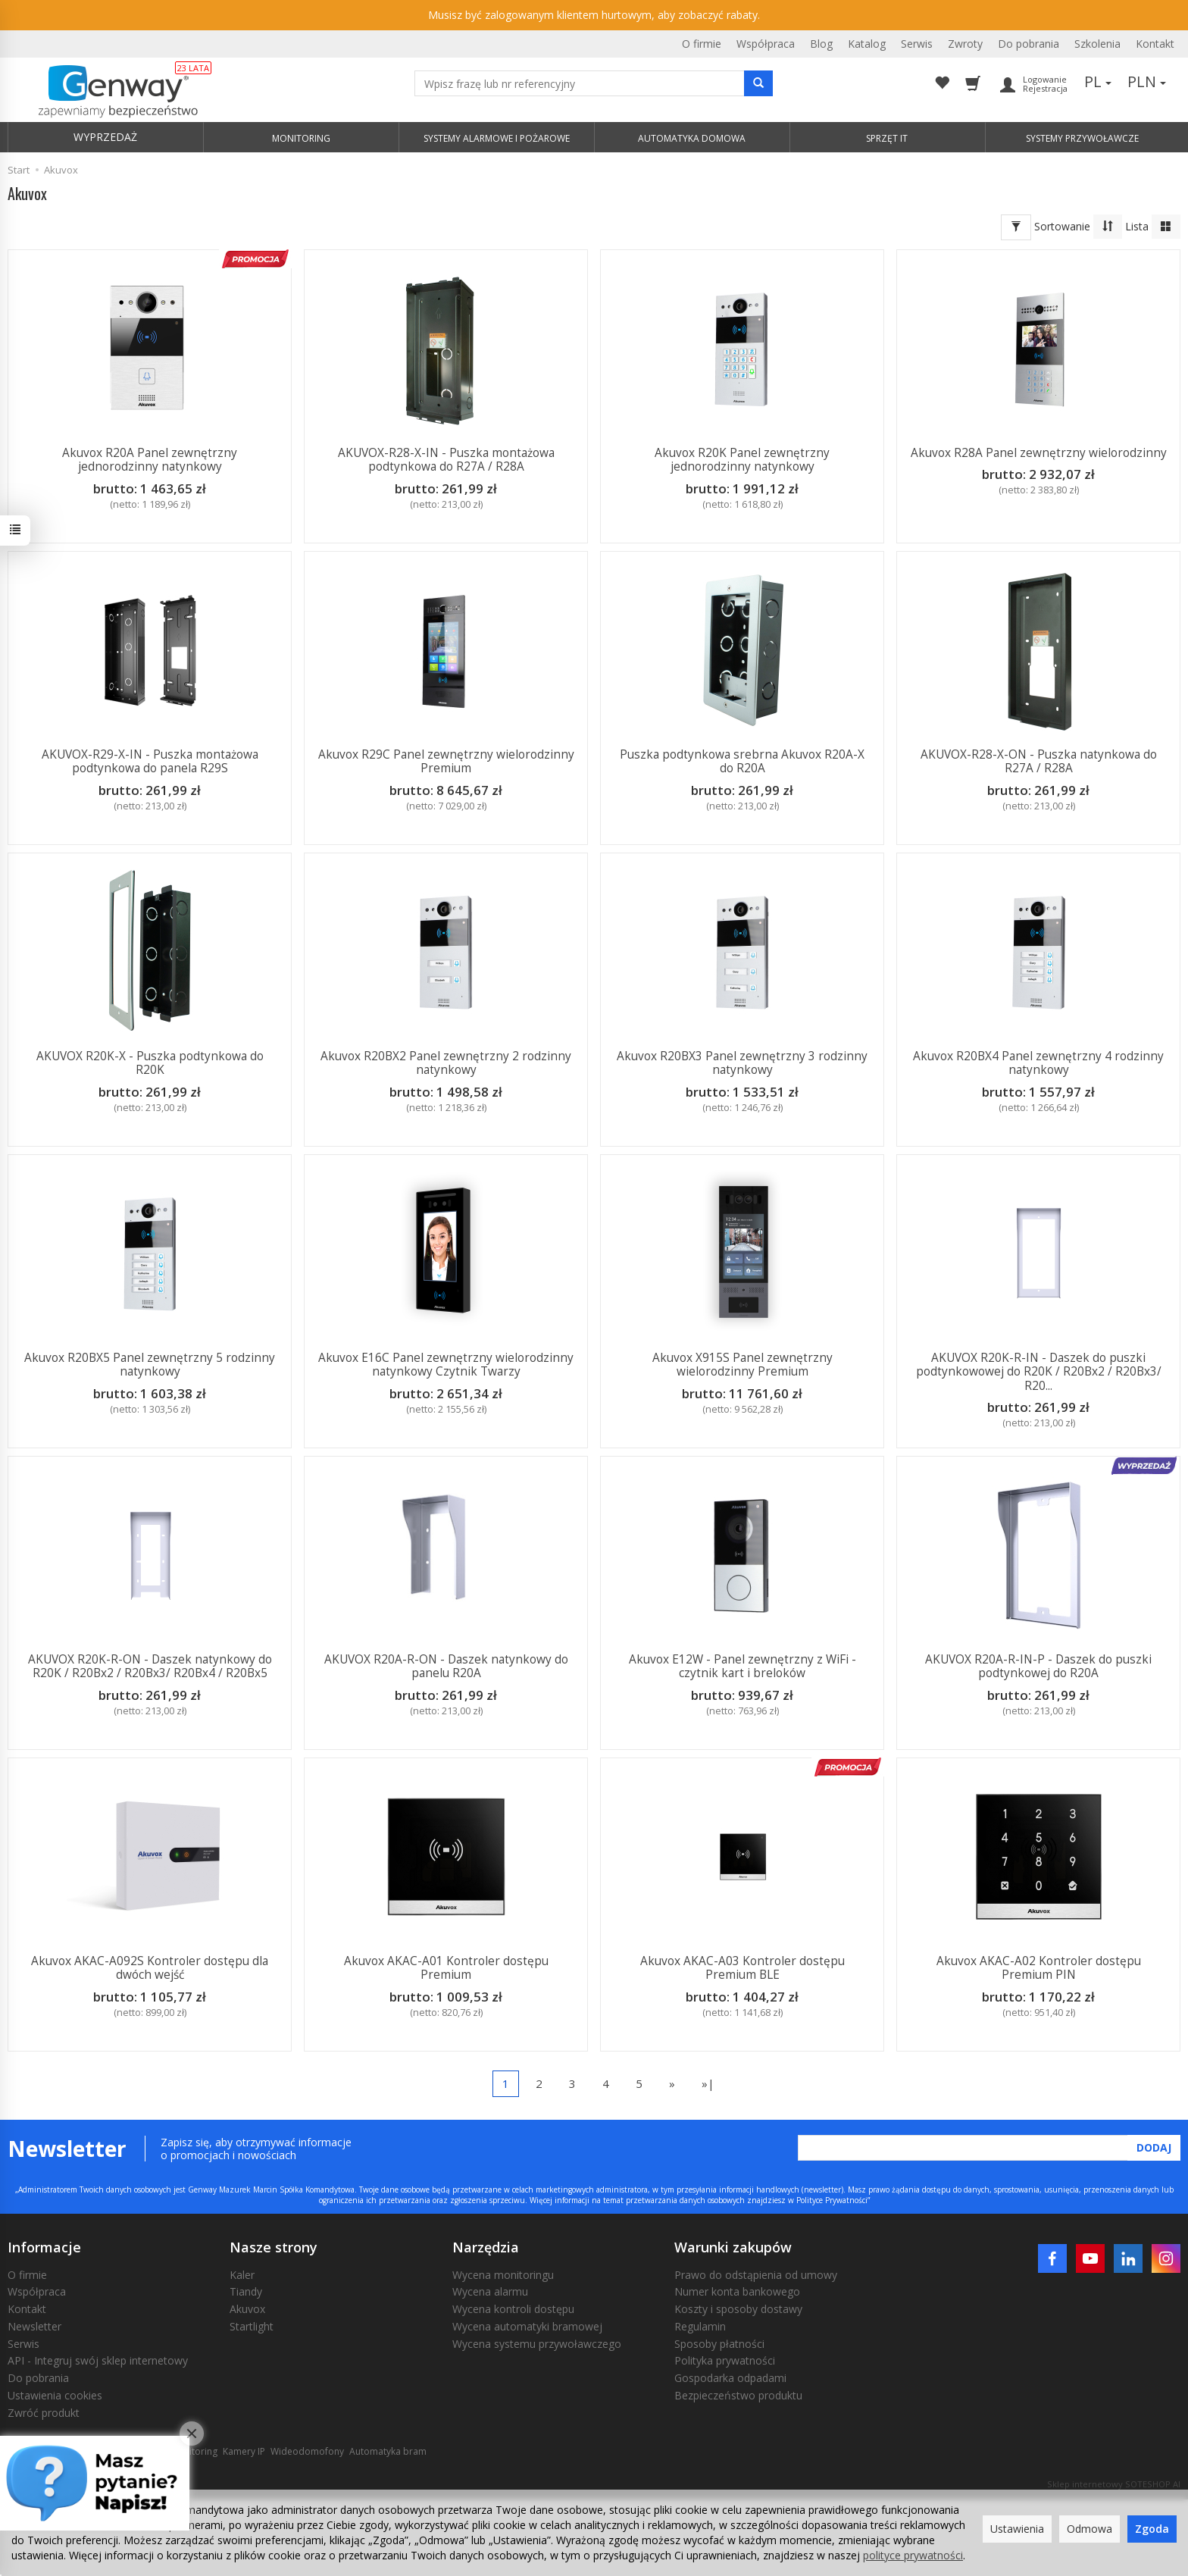 The image size is (1188, 2576). Describe the element at coordinates (742, 459) in the screenshot. I see `Akuvox R20K Panel zewnętrzny jednorodzinny natynkowy` at that location.